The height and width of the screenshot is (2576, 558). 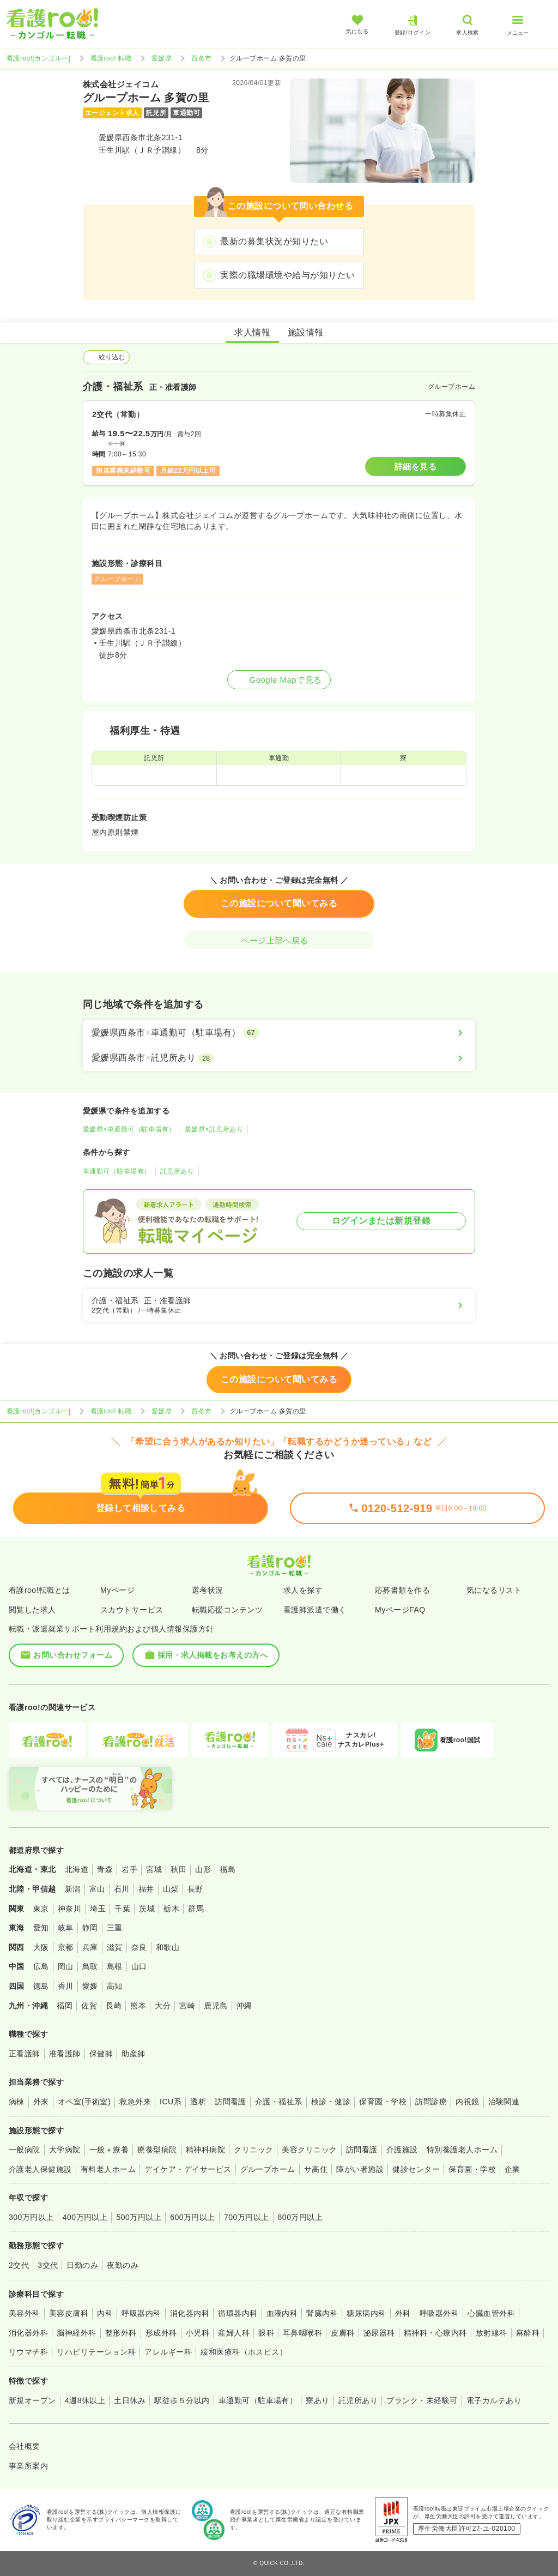 I want to click on 愛媛県×車通勤可（駐車場有）, so click(x=129, y=1129).